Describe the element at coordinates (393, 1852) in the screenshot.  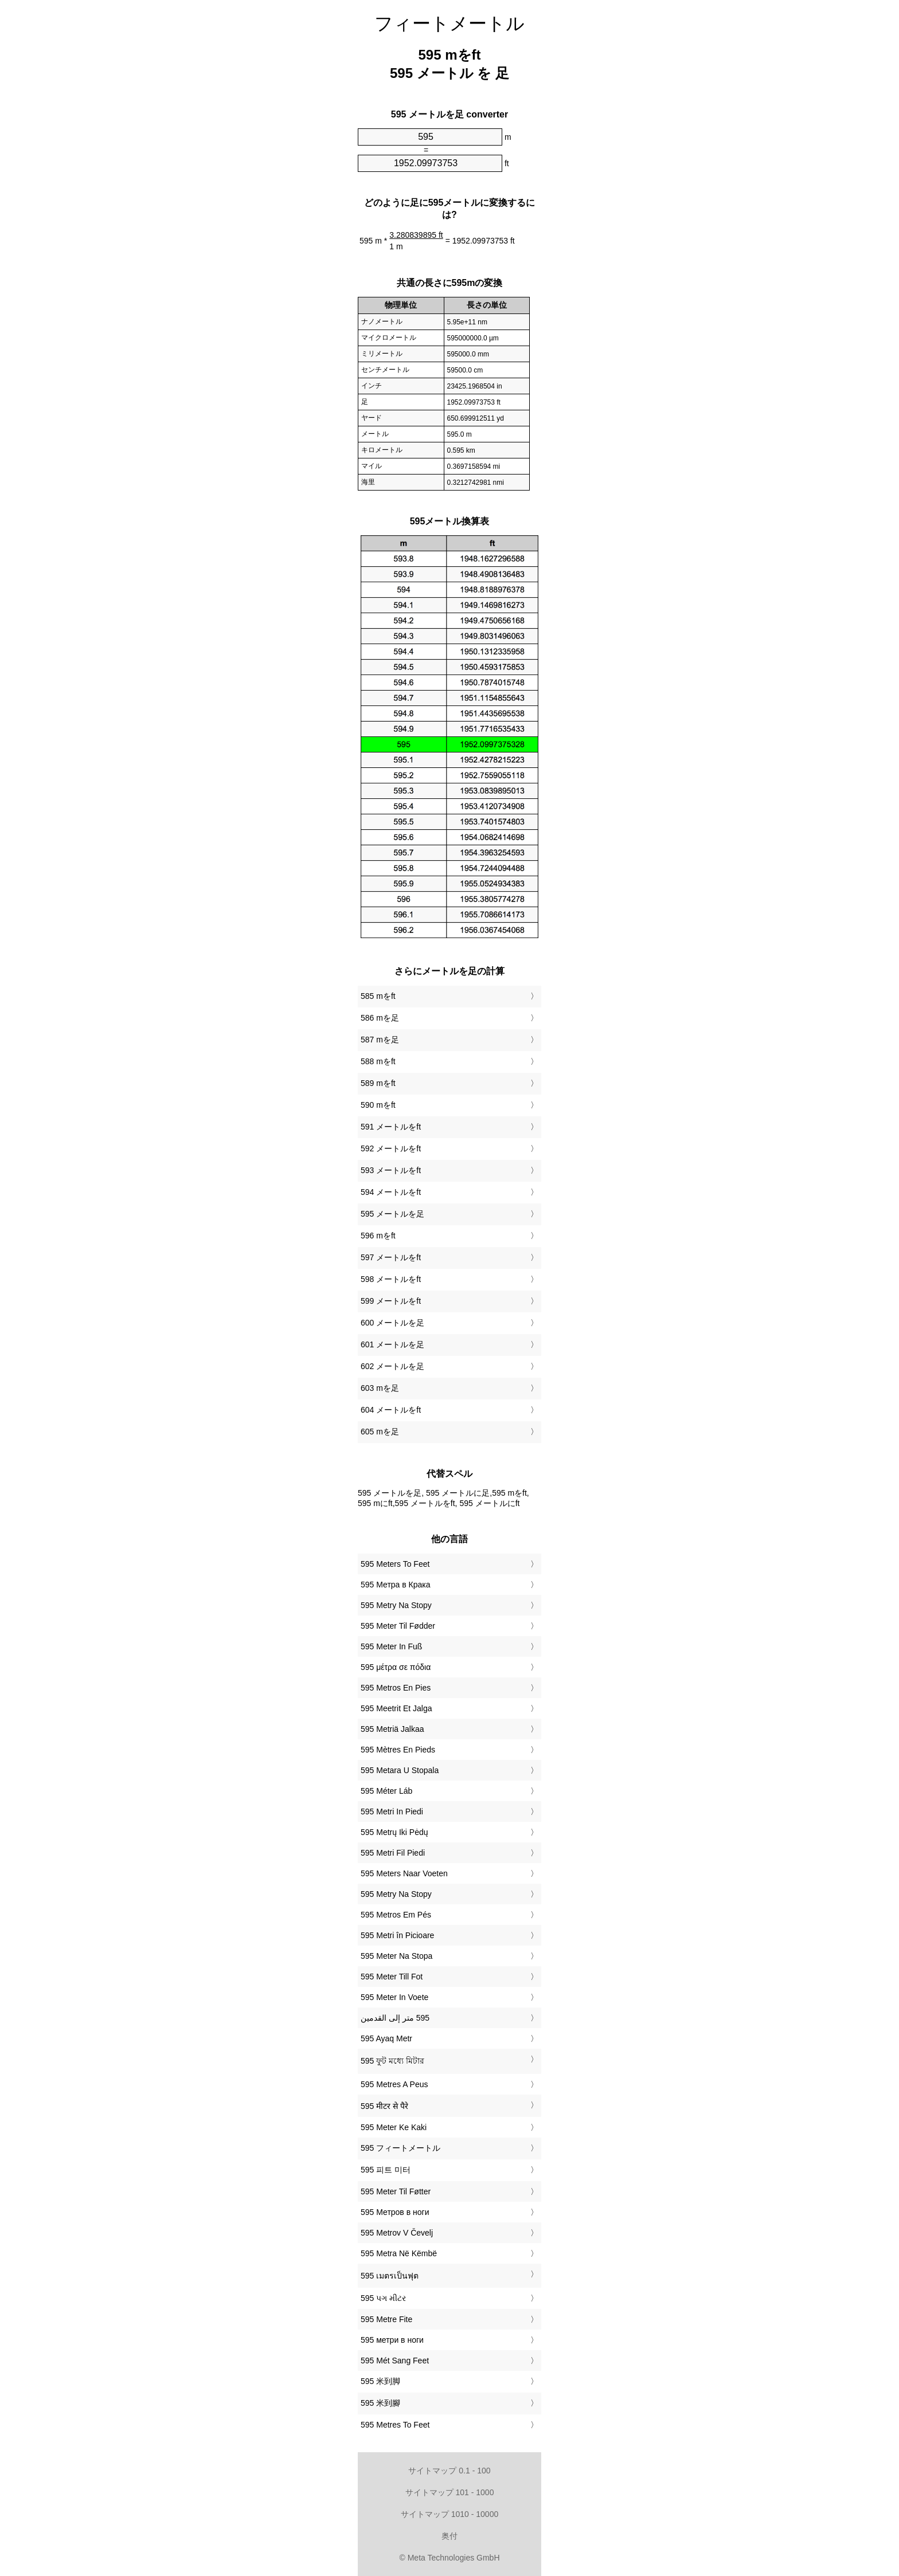
I see `‎595 Metri Fil Piedi` at that location.